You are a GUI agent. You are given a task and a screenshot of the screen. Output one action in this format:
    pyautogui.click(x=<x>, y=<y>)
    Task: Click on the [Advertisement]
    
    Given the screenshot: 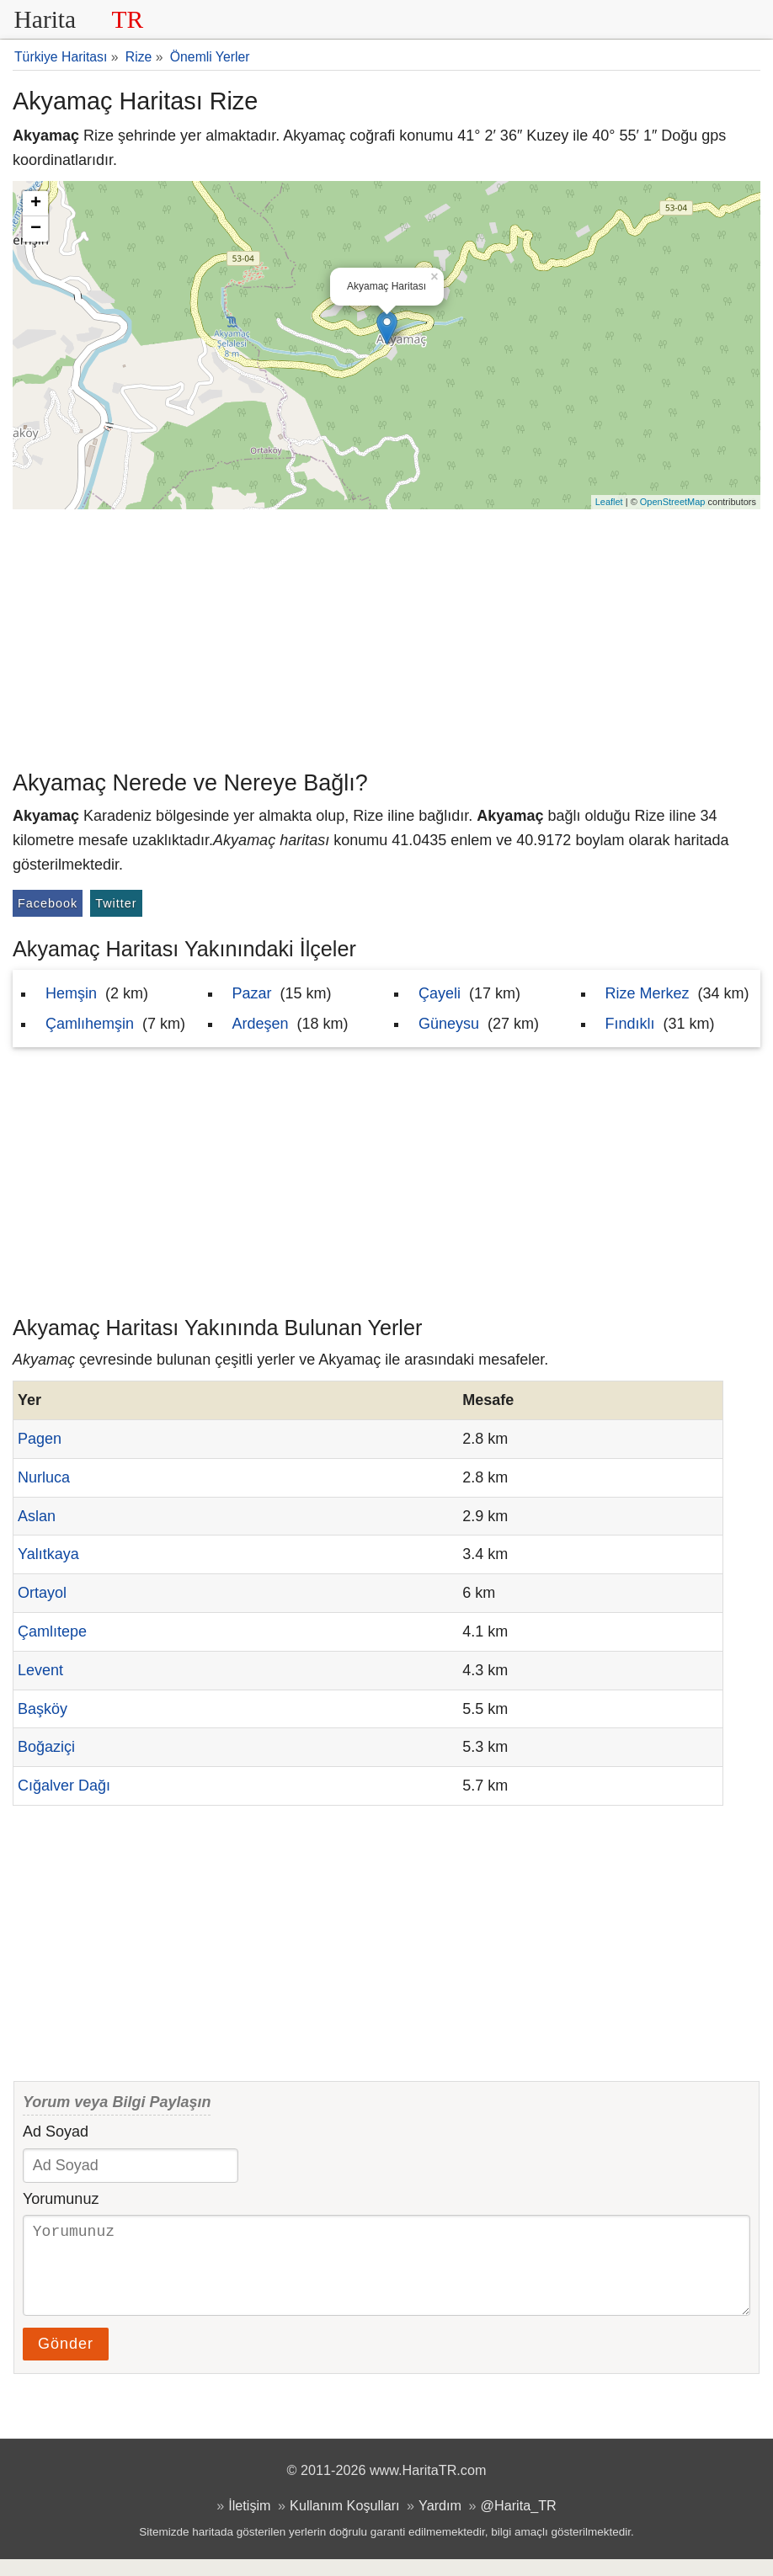 What is the action you would take?
    pyautogui.click(x=386, y=635)
    